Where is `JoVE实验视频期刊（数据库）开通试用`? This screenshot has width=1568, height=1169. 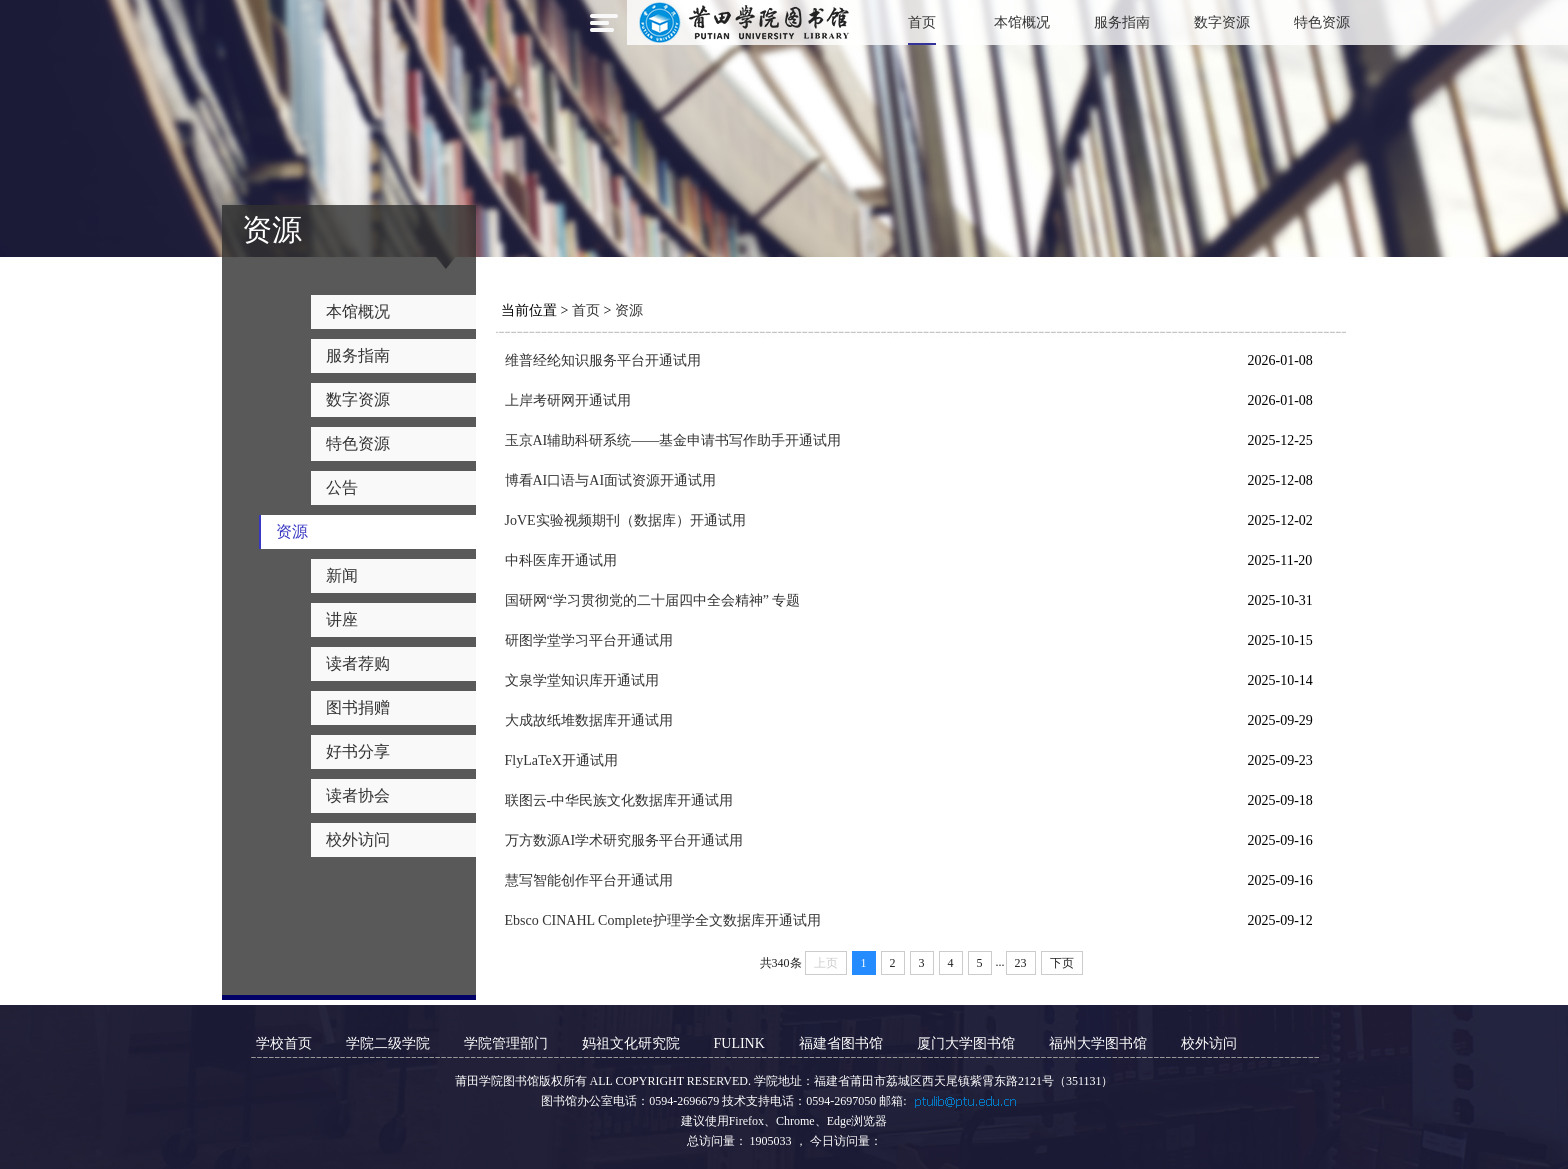 JoVE实验视频期刊（数据库）开通试用 is located at coordinates (625, 520).